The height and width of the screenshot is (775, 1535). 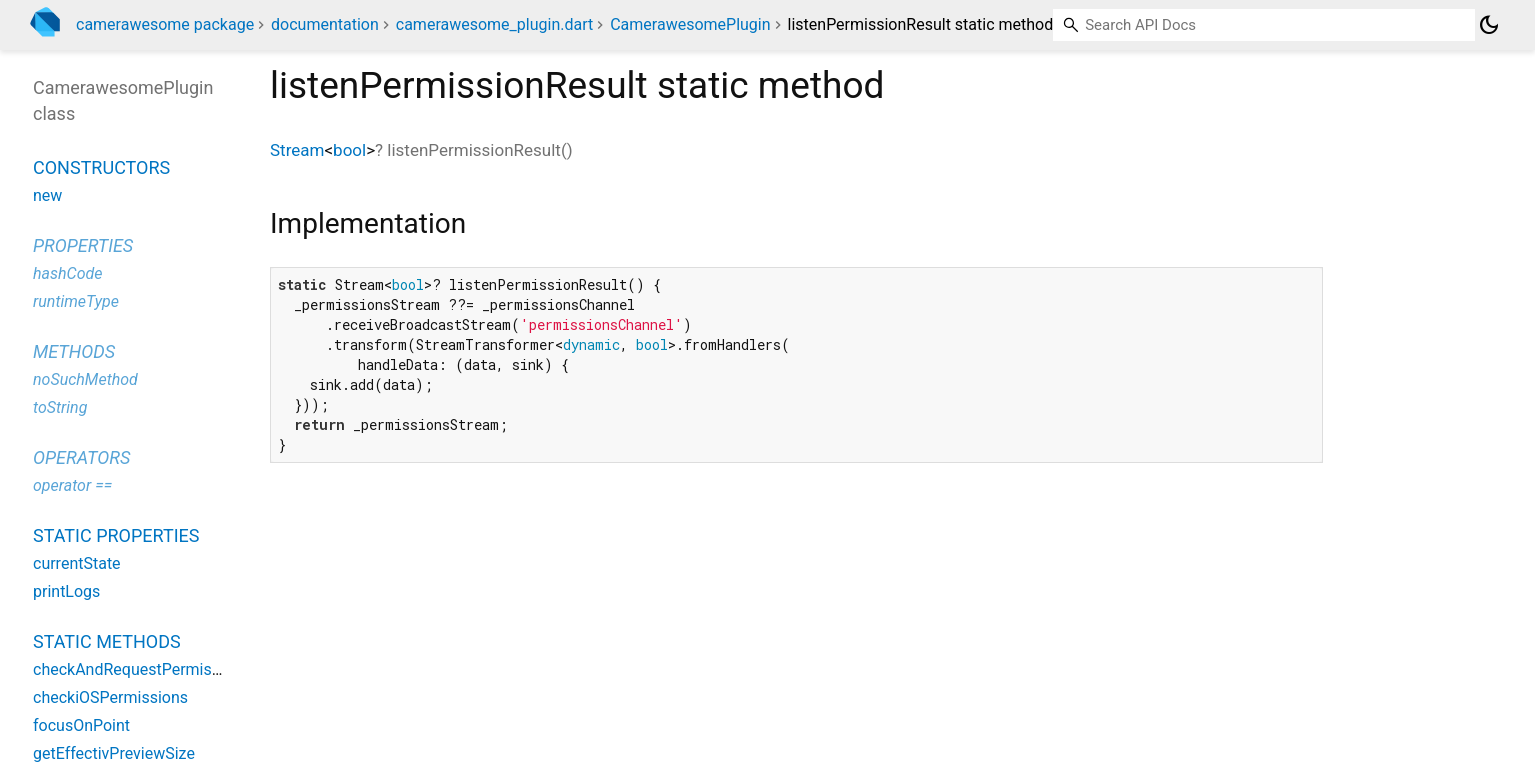 I want to click on Constructors, so click(x=101, y=167).